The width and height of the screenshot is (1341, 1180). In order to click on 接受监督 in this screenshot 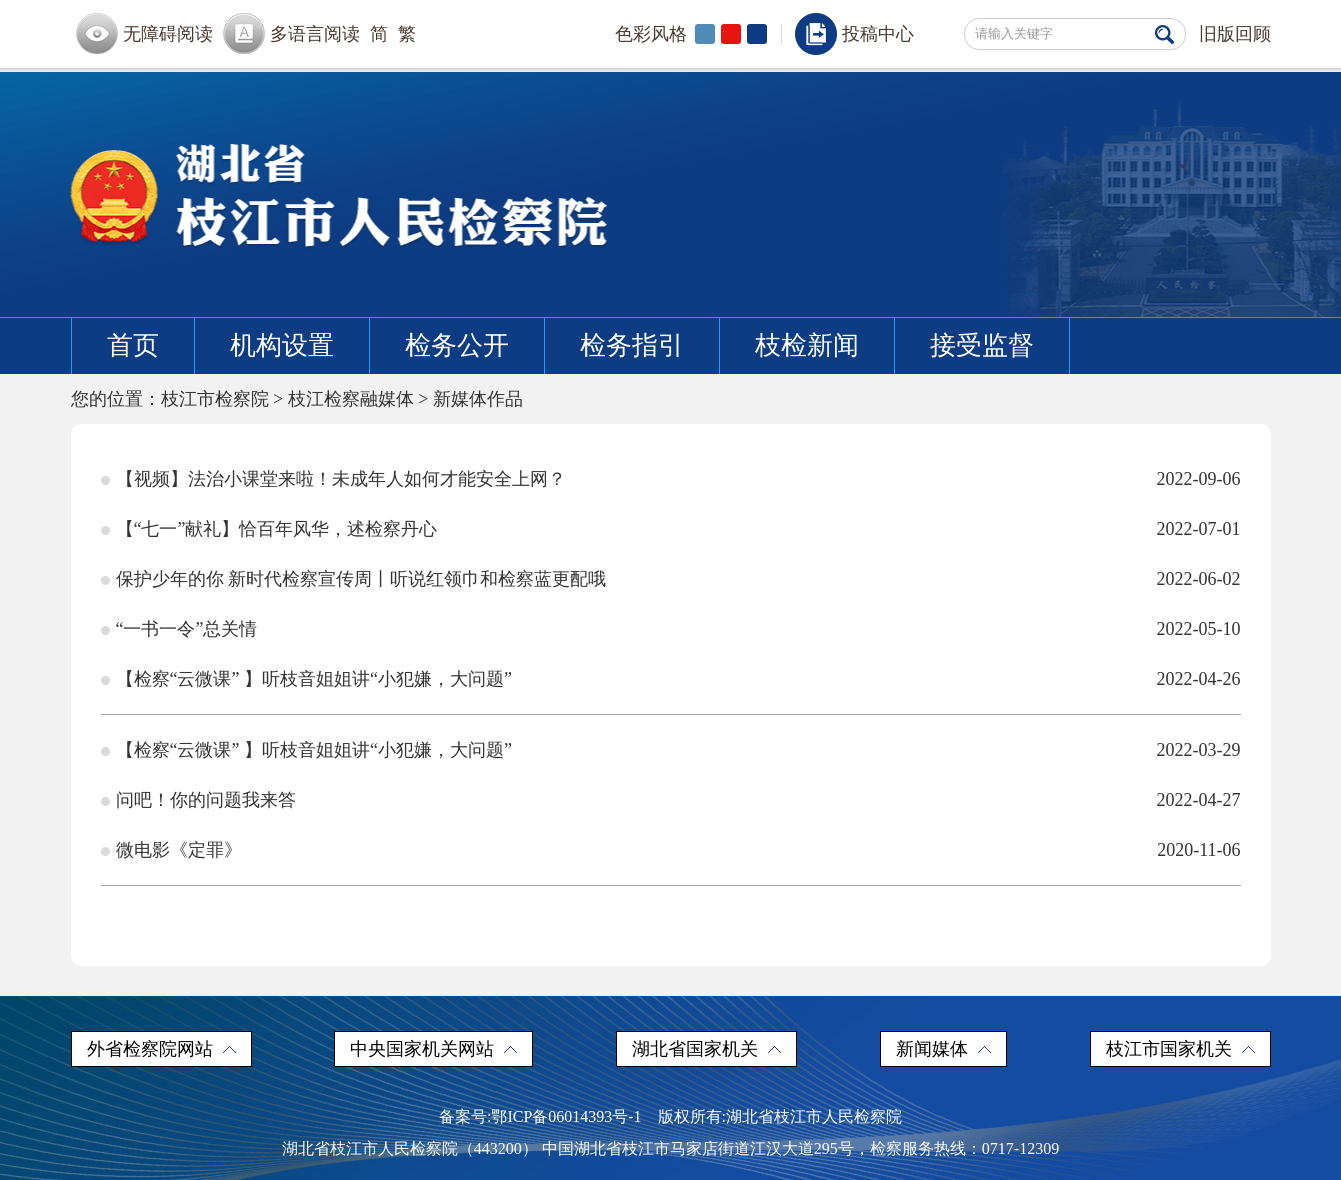, I will do `click(982, 345)`.